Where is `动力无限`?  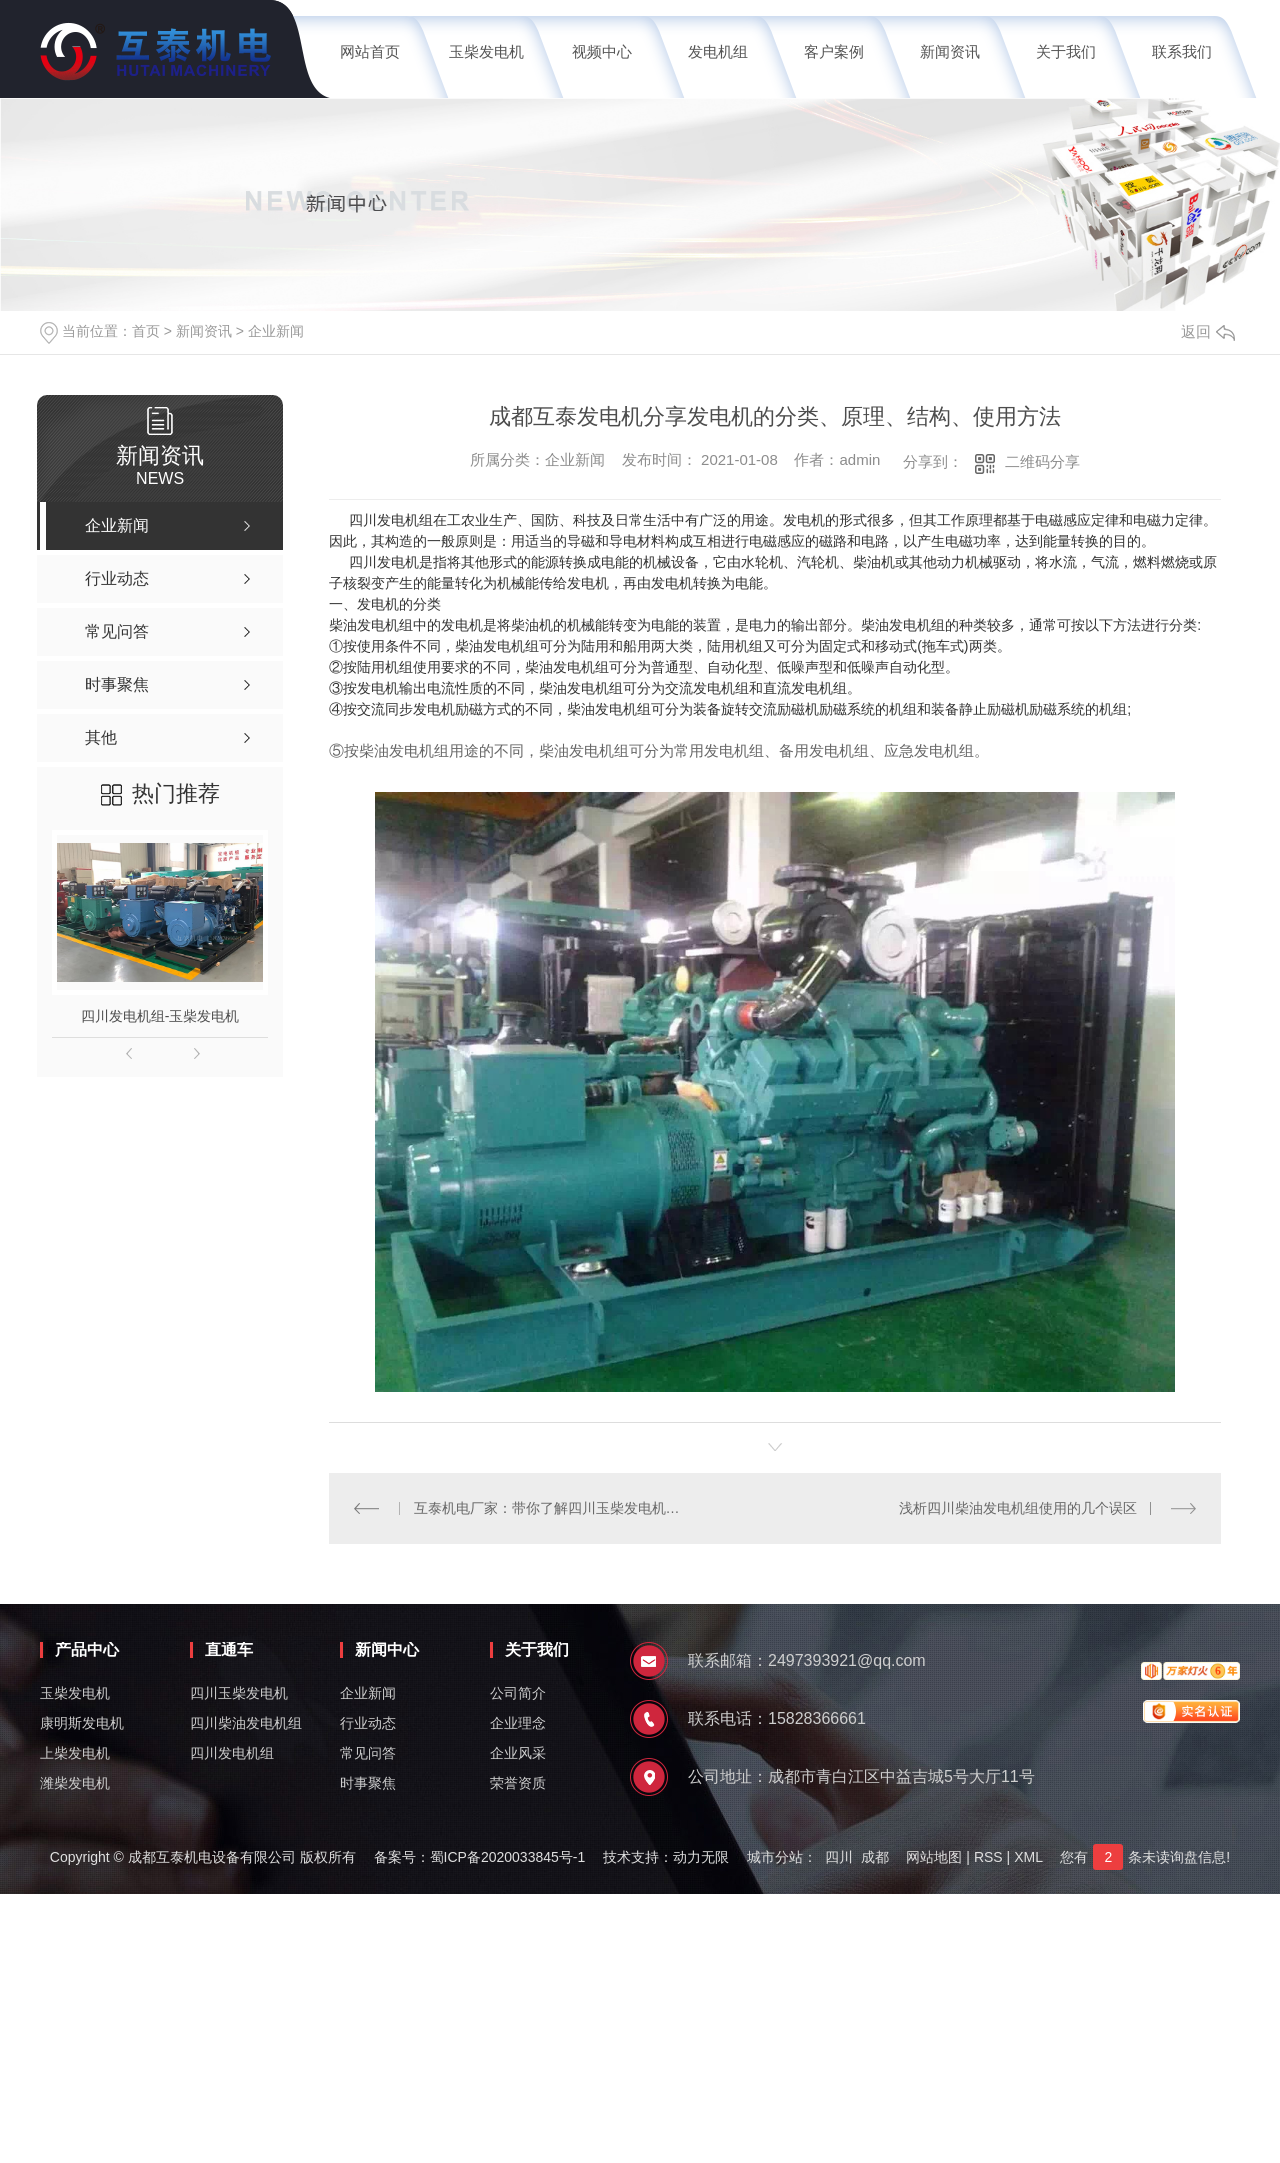 动力无限 is located at coordinates (701, 1857).